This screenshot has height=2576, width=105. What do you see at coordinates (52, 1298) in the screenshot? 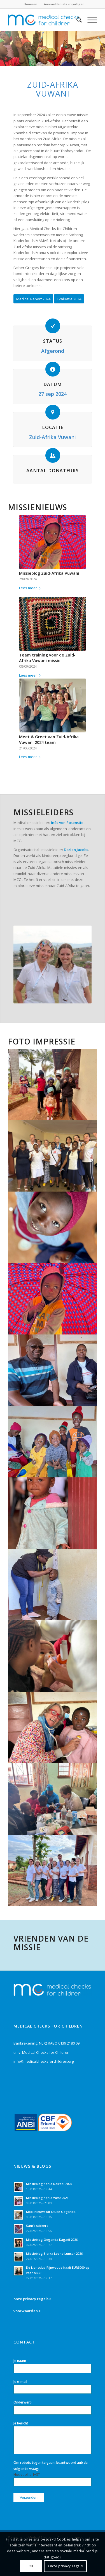
I see `[afbeelding ZA_Vuwani_missieblog24_22]` at bounding box center [52, 1298].